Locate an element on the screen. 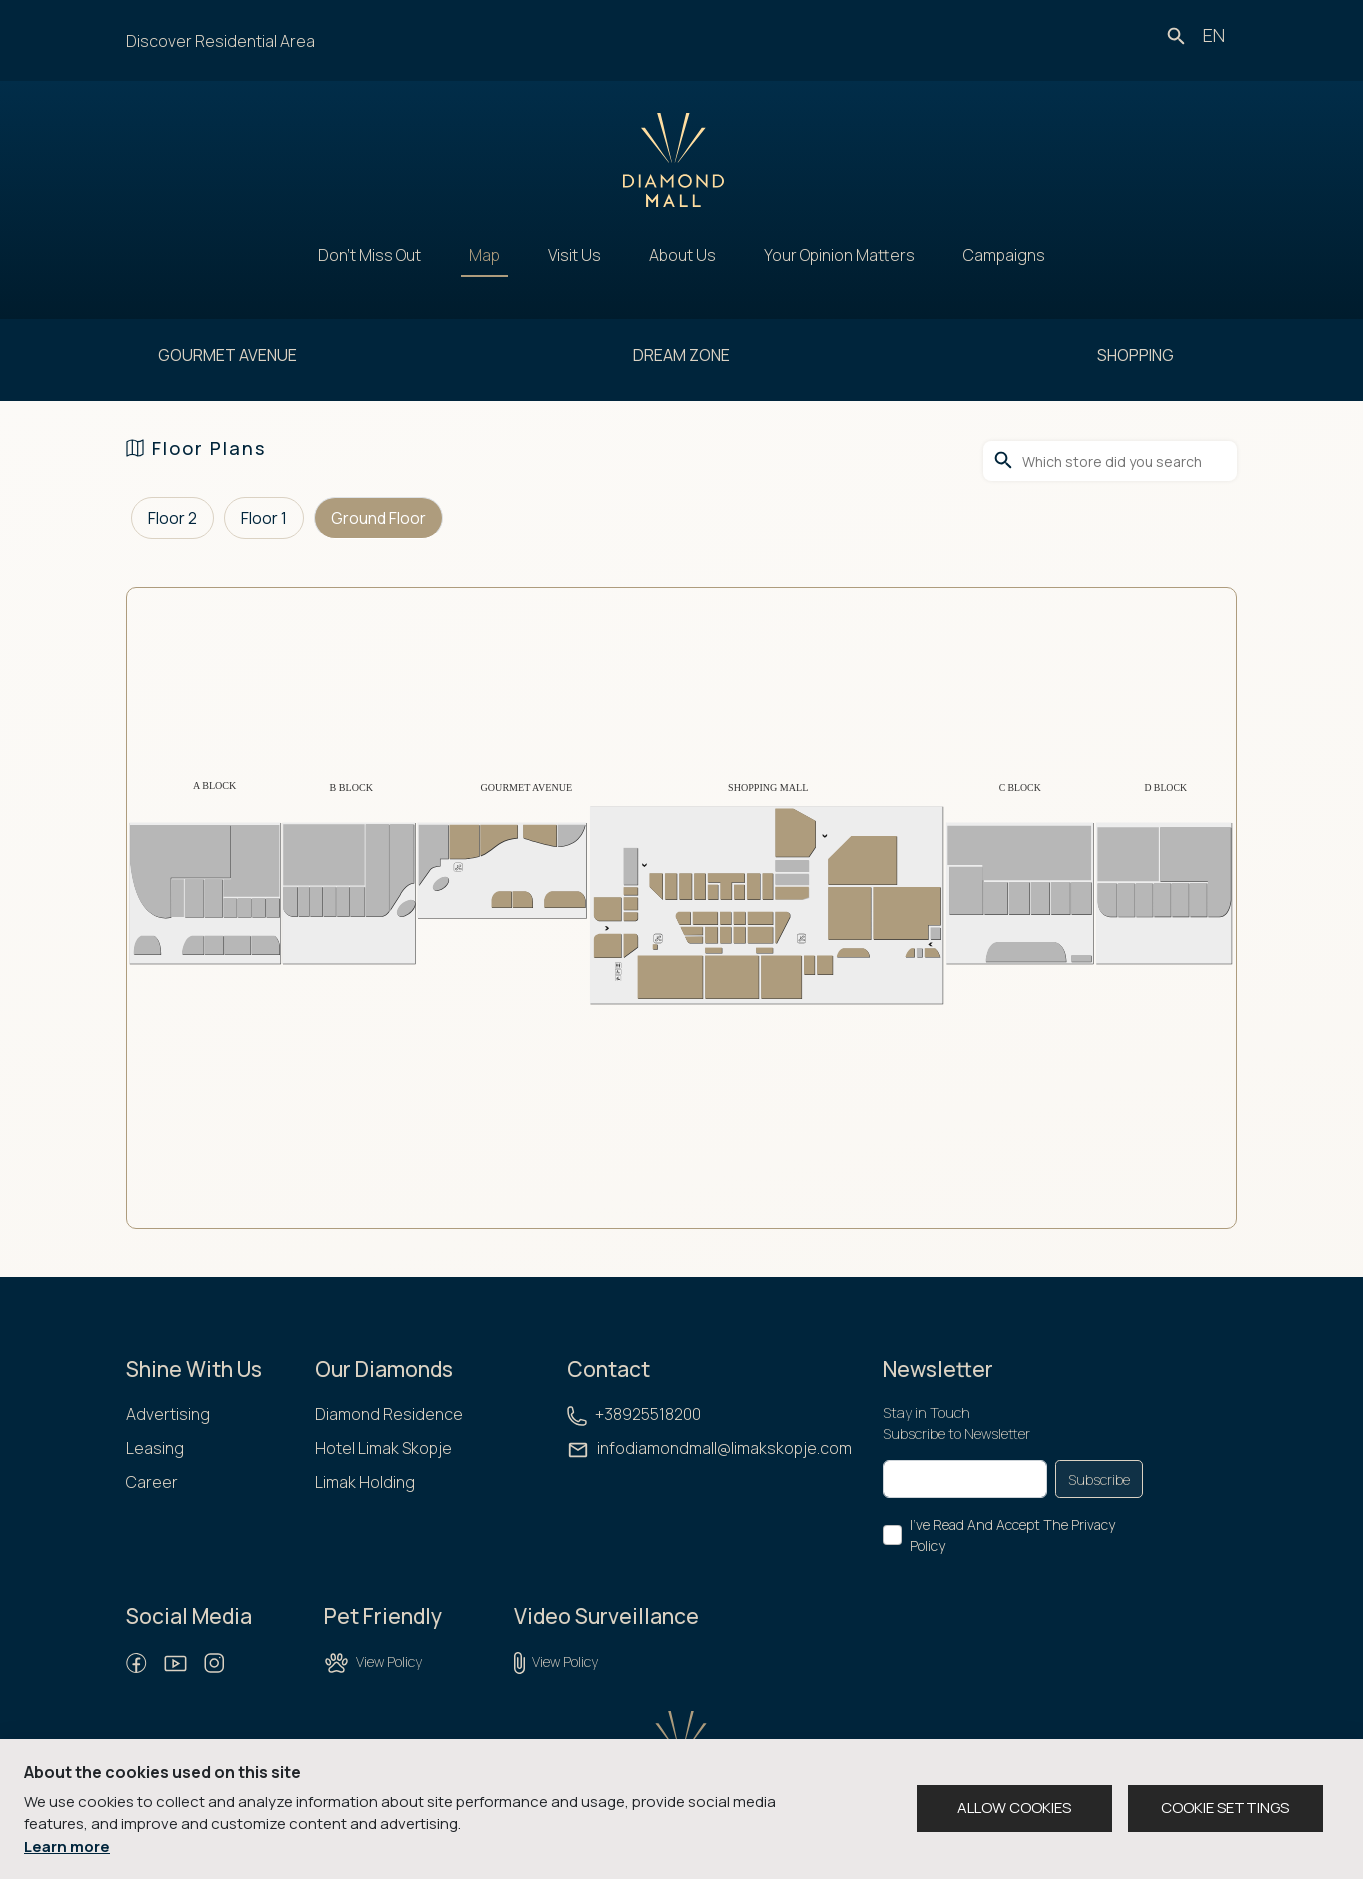 The height and width of the screenshot is (1879, 1363). ALLOW COOKIES is located at coordinates (1014, 1807).